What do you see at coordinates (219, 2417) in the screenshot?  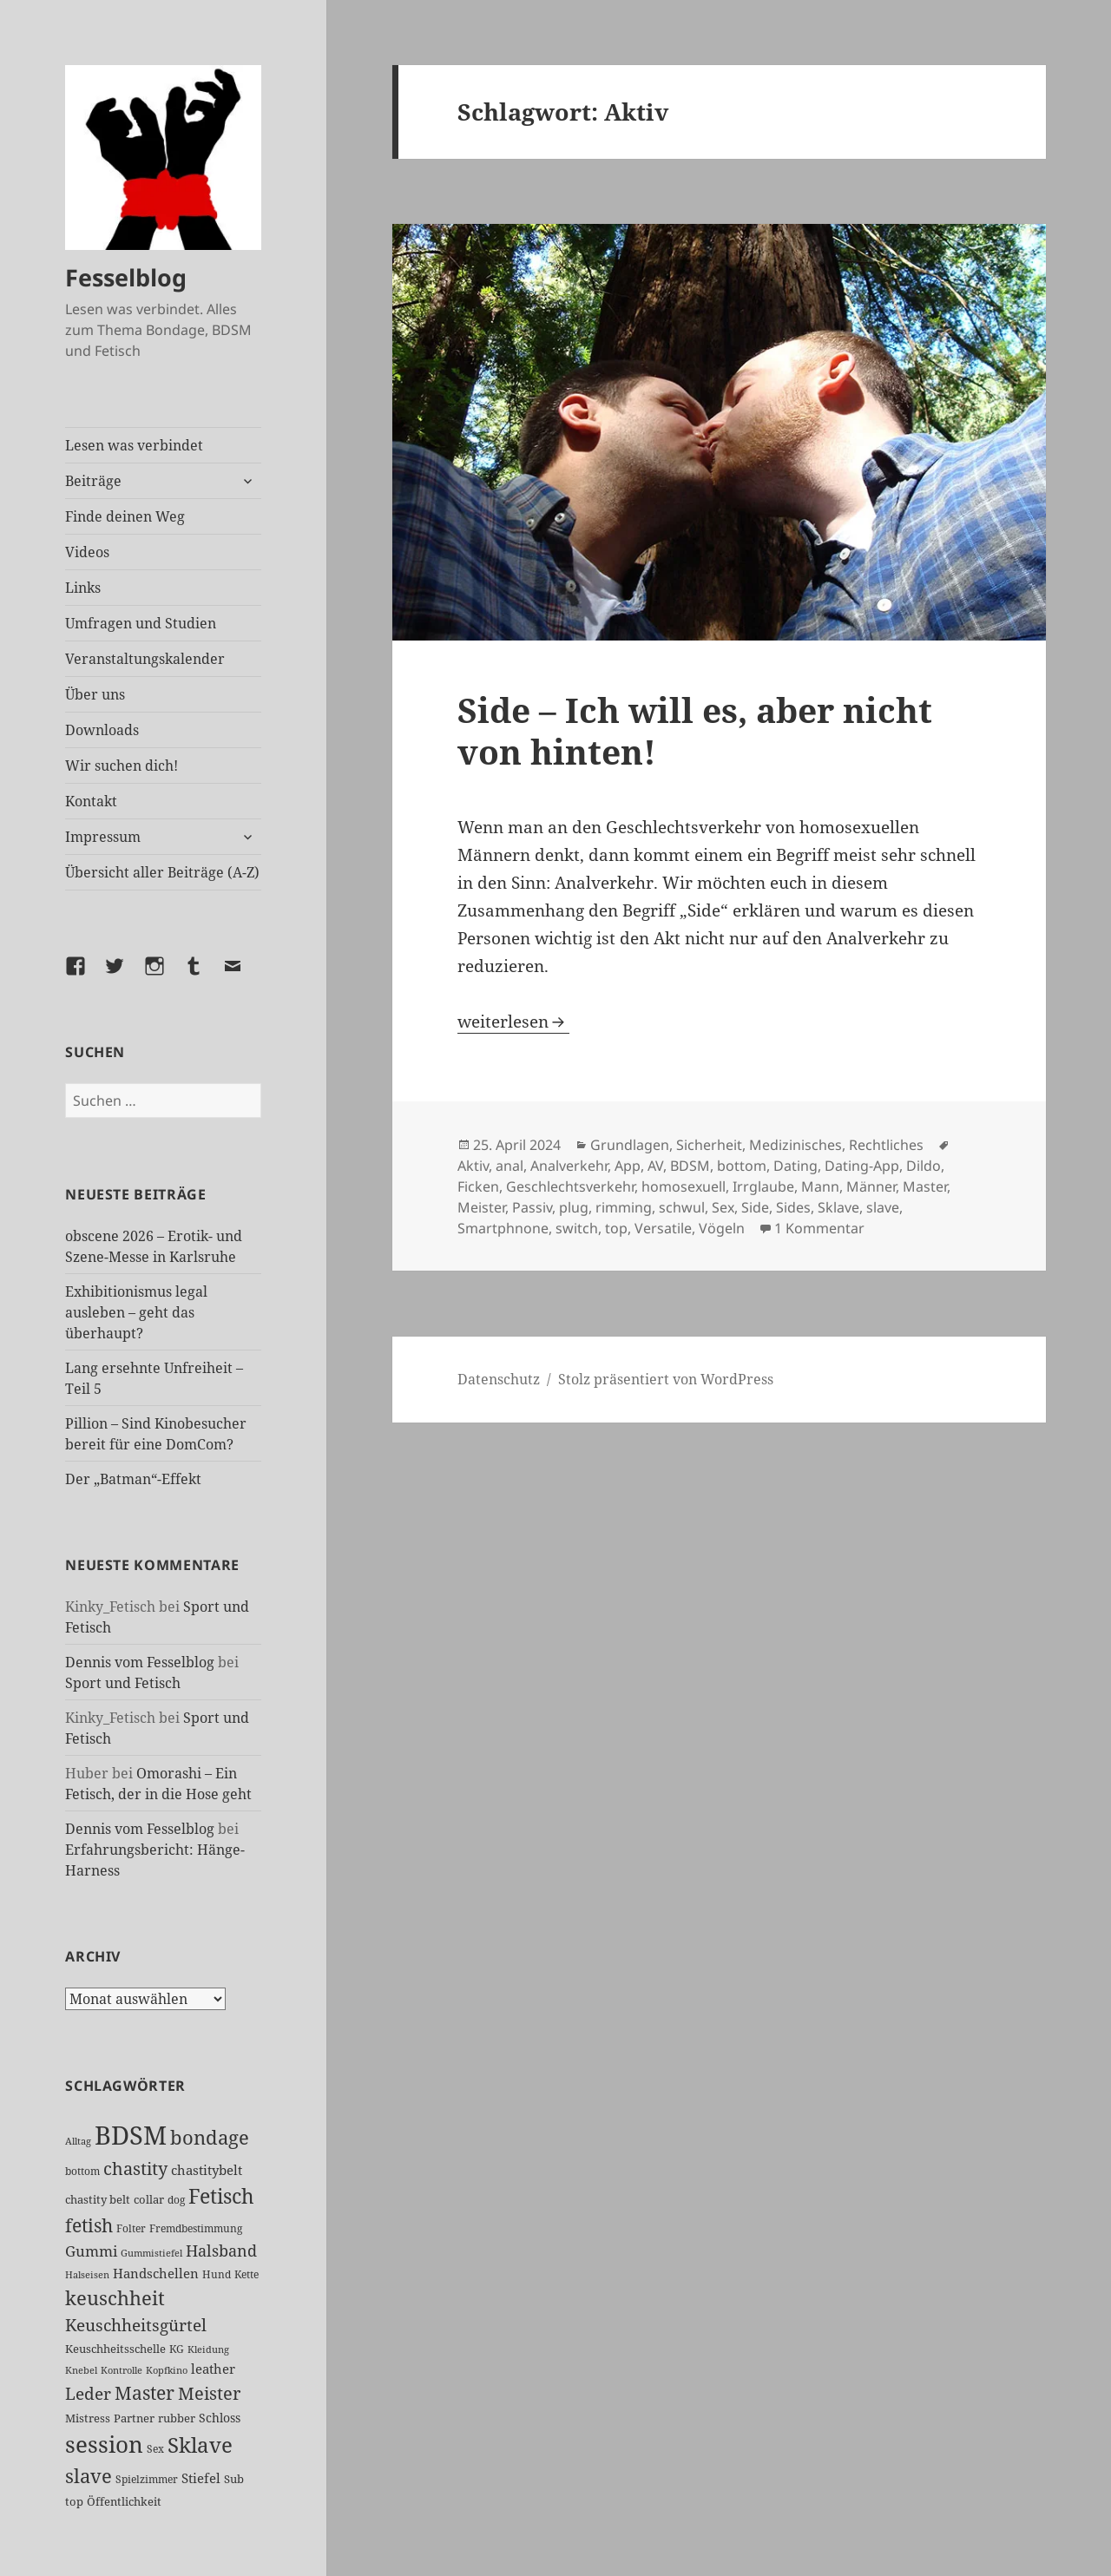 I see `Schloss [Schloss (34 Einträge)]` at bounding box center [219, 2417].